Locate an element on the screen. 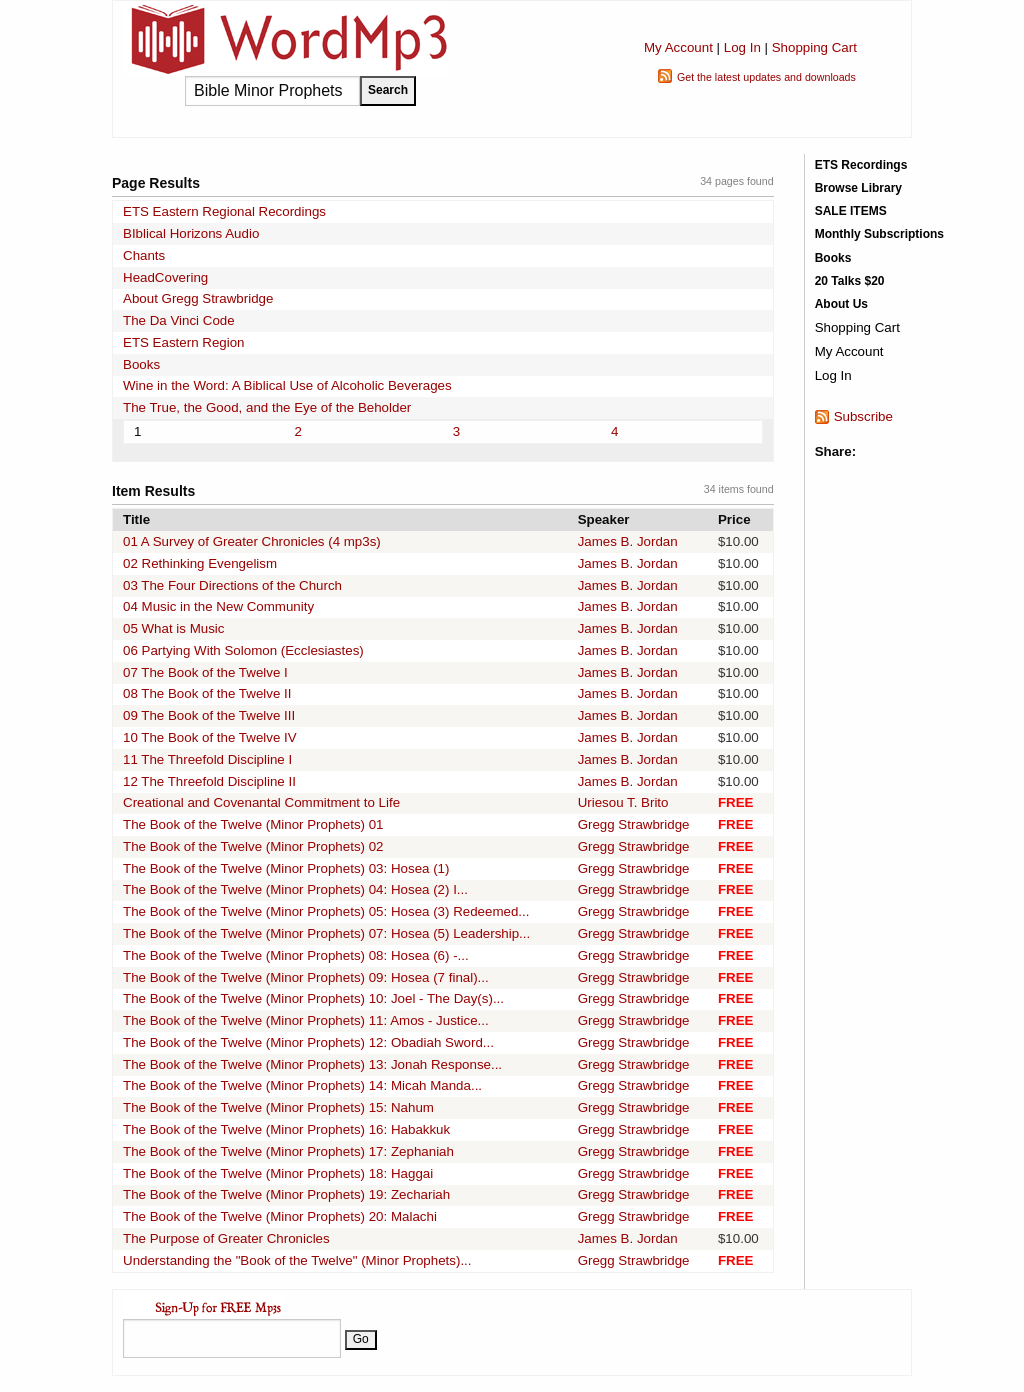  Books is located at coordinates (141, 364).